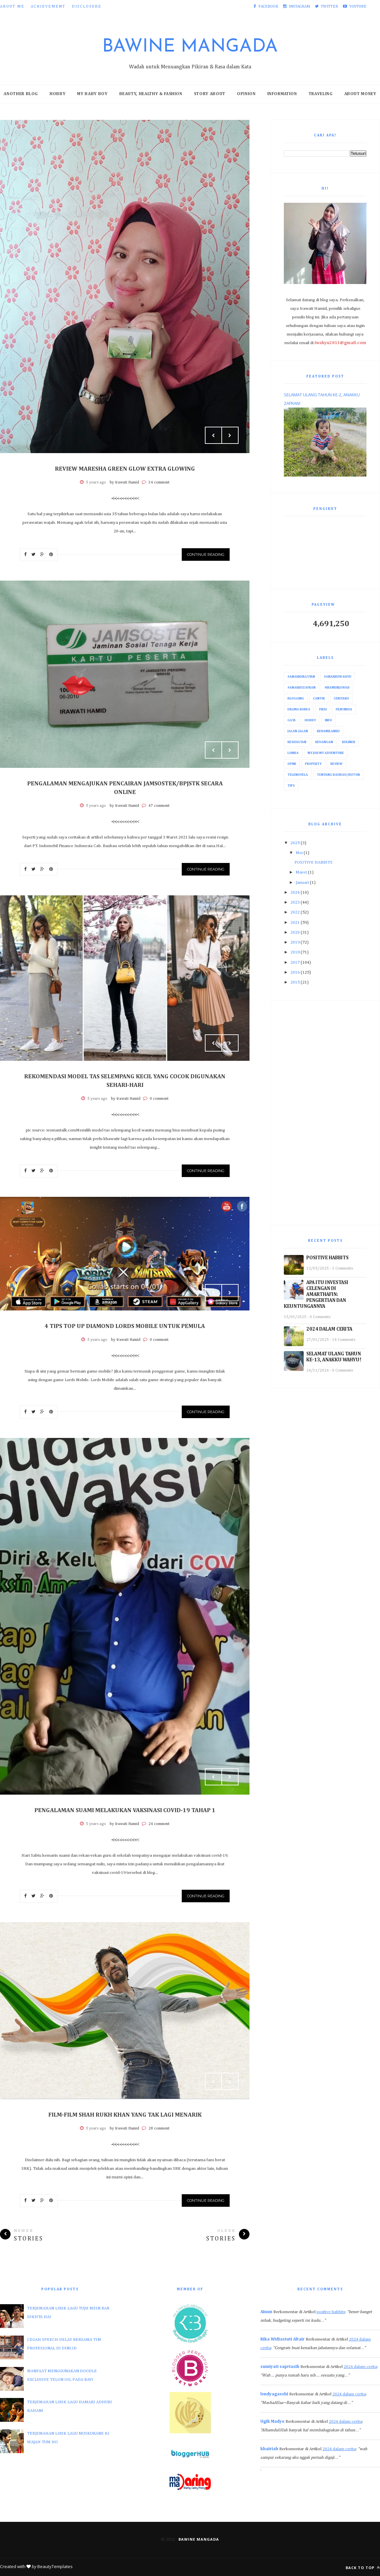 This screenshot has height=2576, width=380. Describe the element at coordinates (272, 2421) in the screenshot. I see `Ugik Madyo` at that location.